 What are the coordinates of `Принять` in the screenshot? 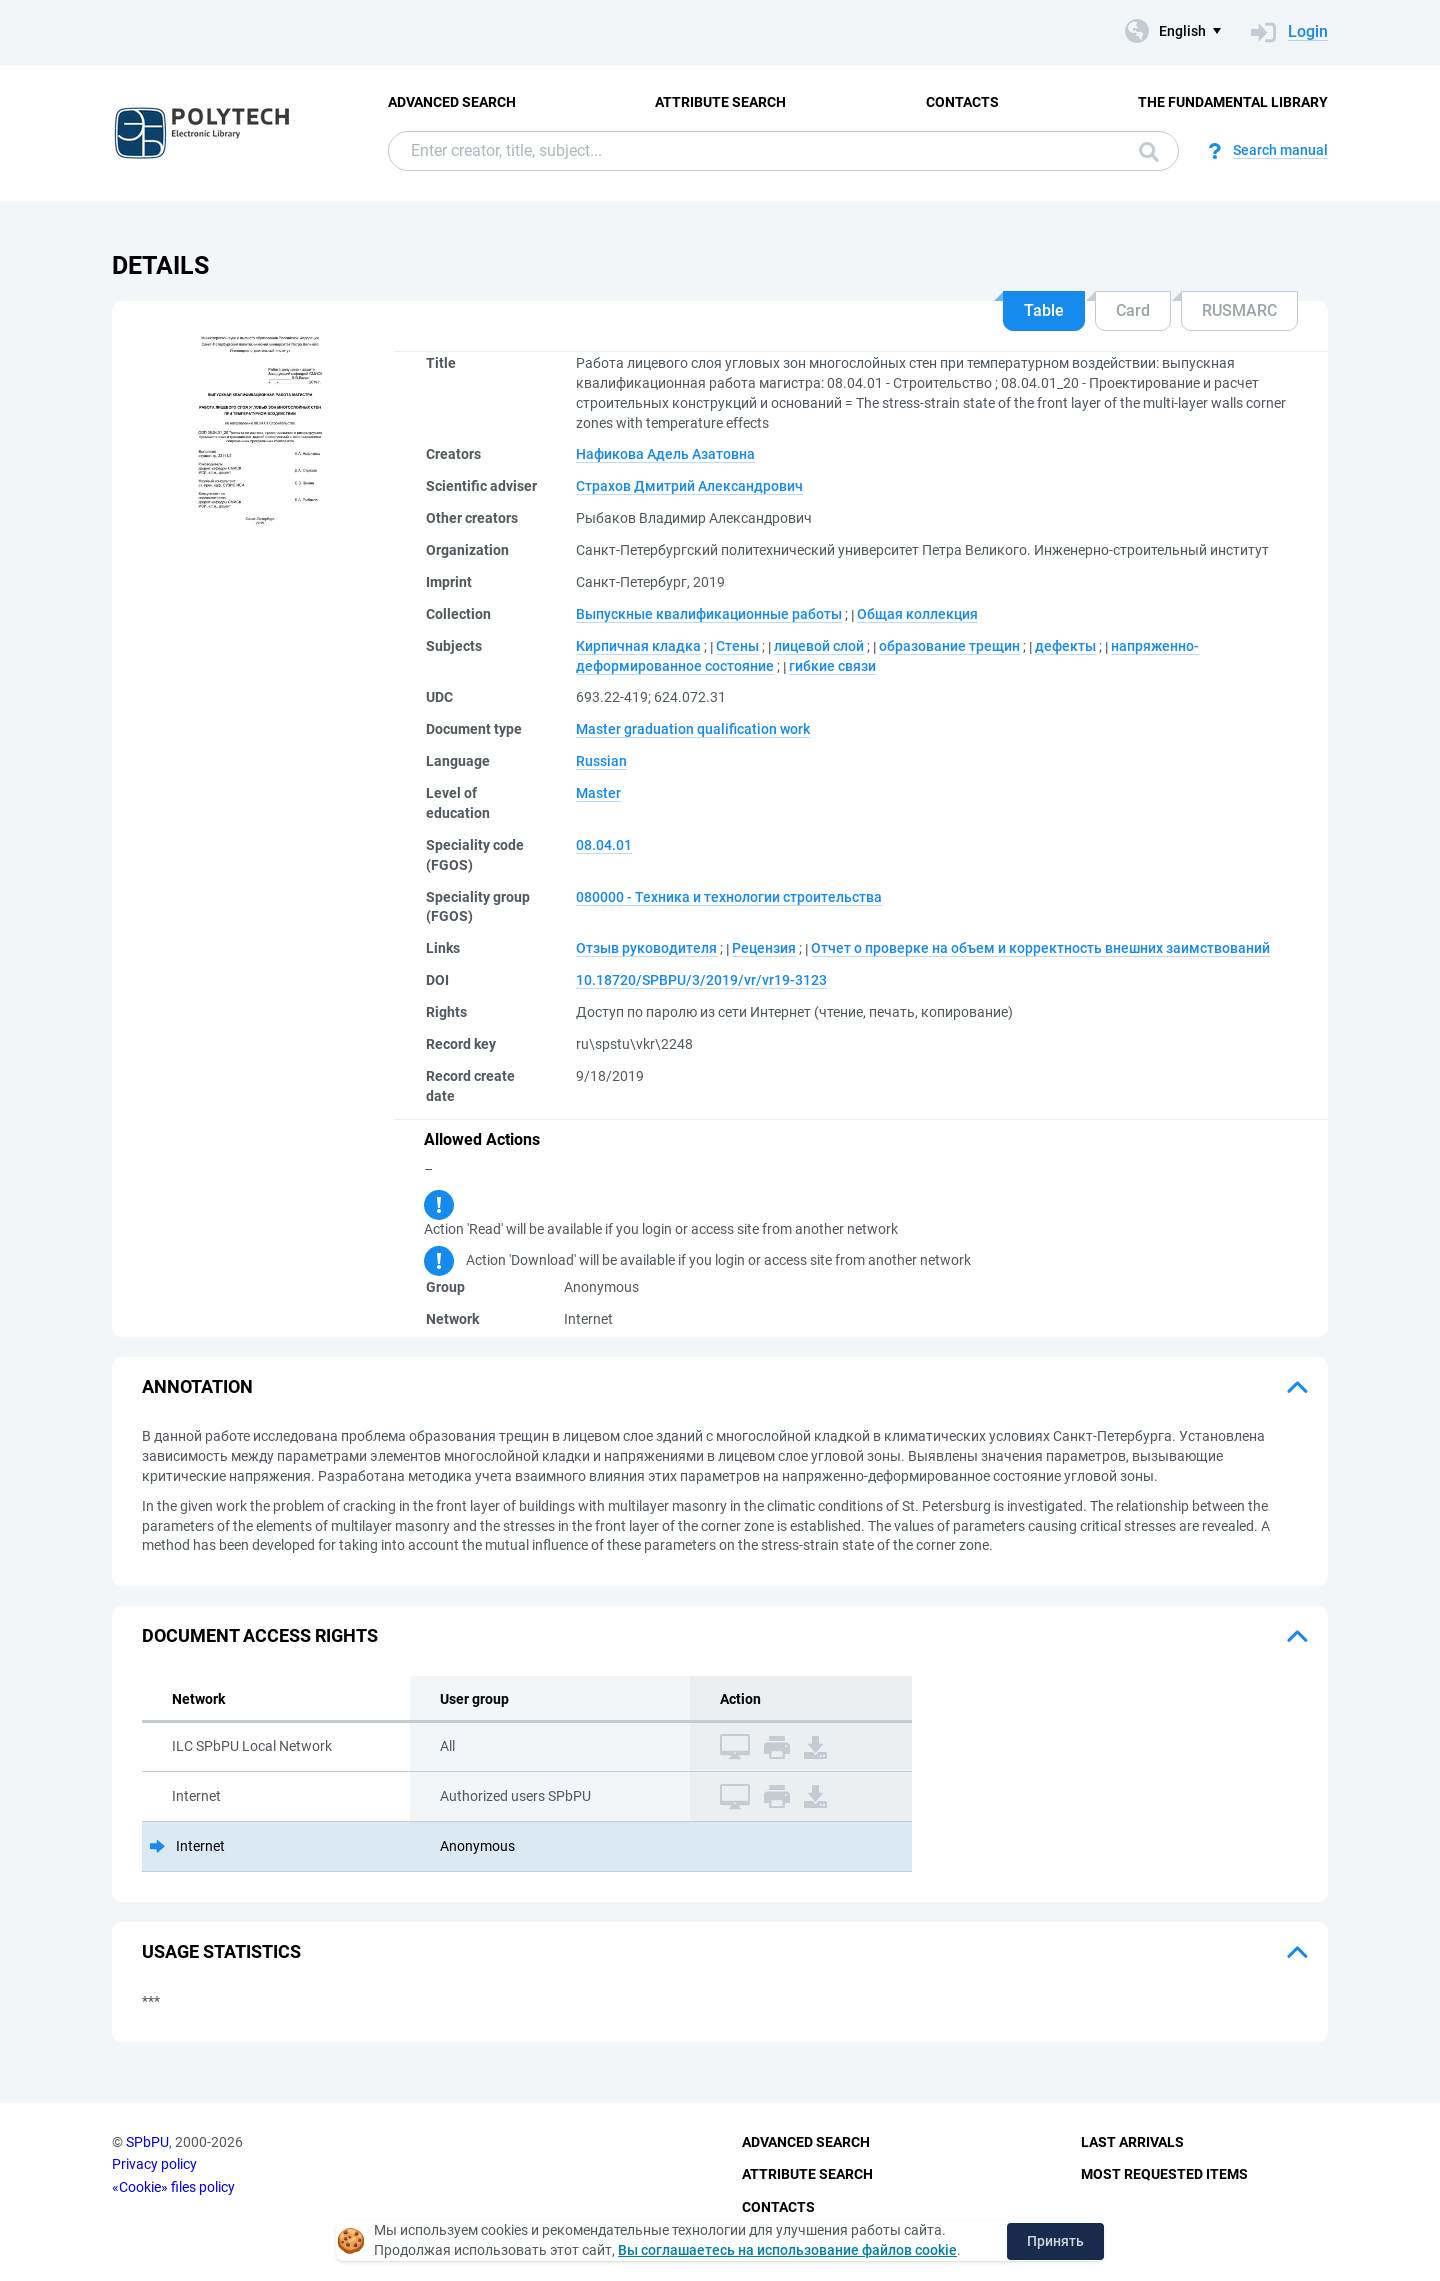 It's located at (1055, 2241).